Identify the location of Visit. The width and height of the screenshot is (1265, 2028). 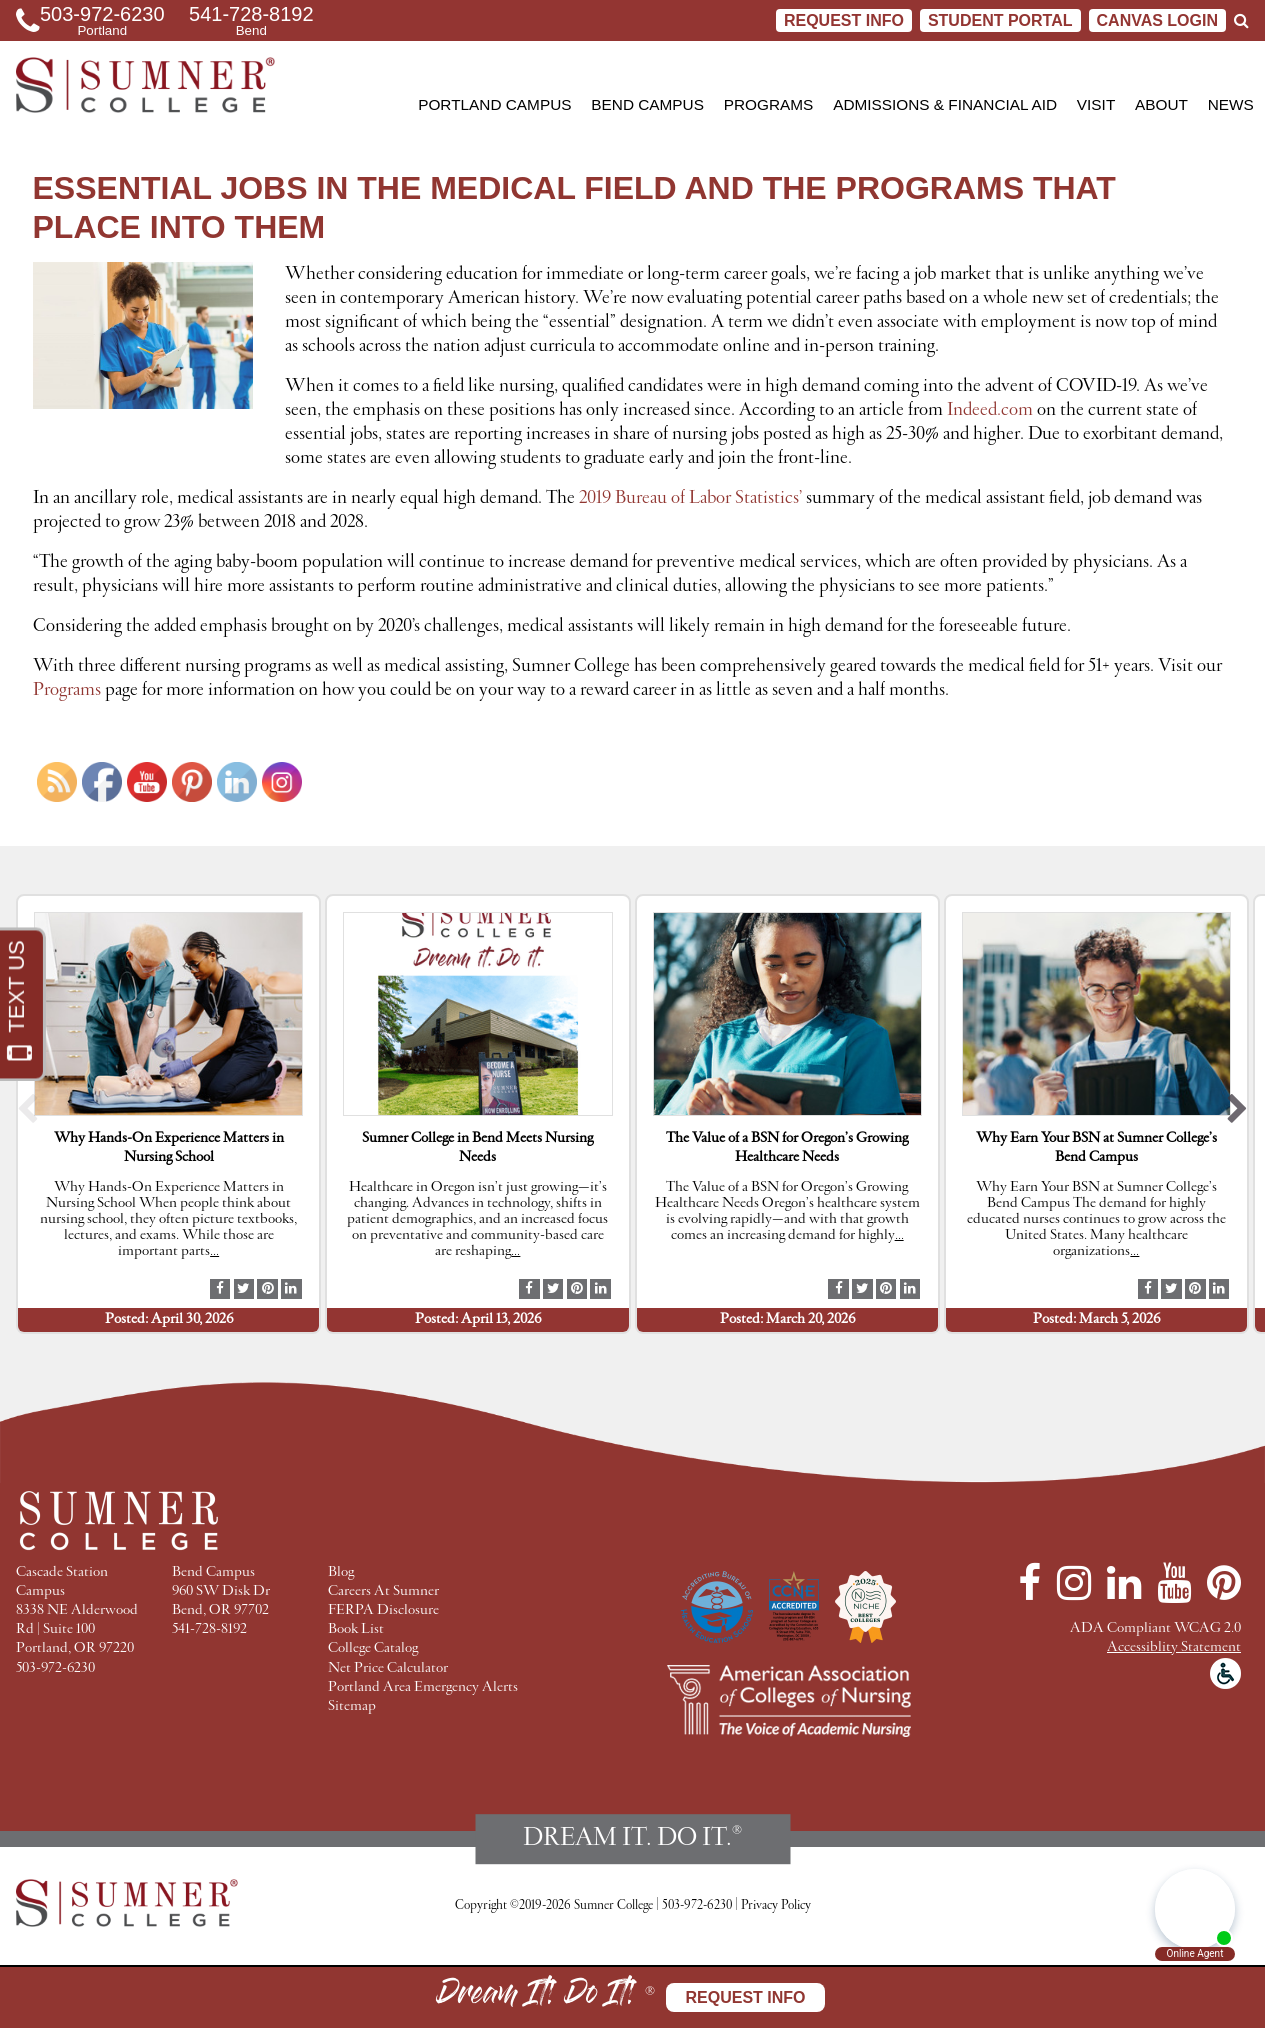
(1096, 104).